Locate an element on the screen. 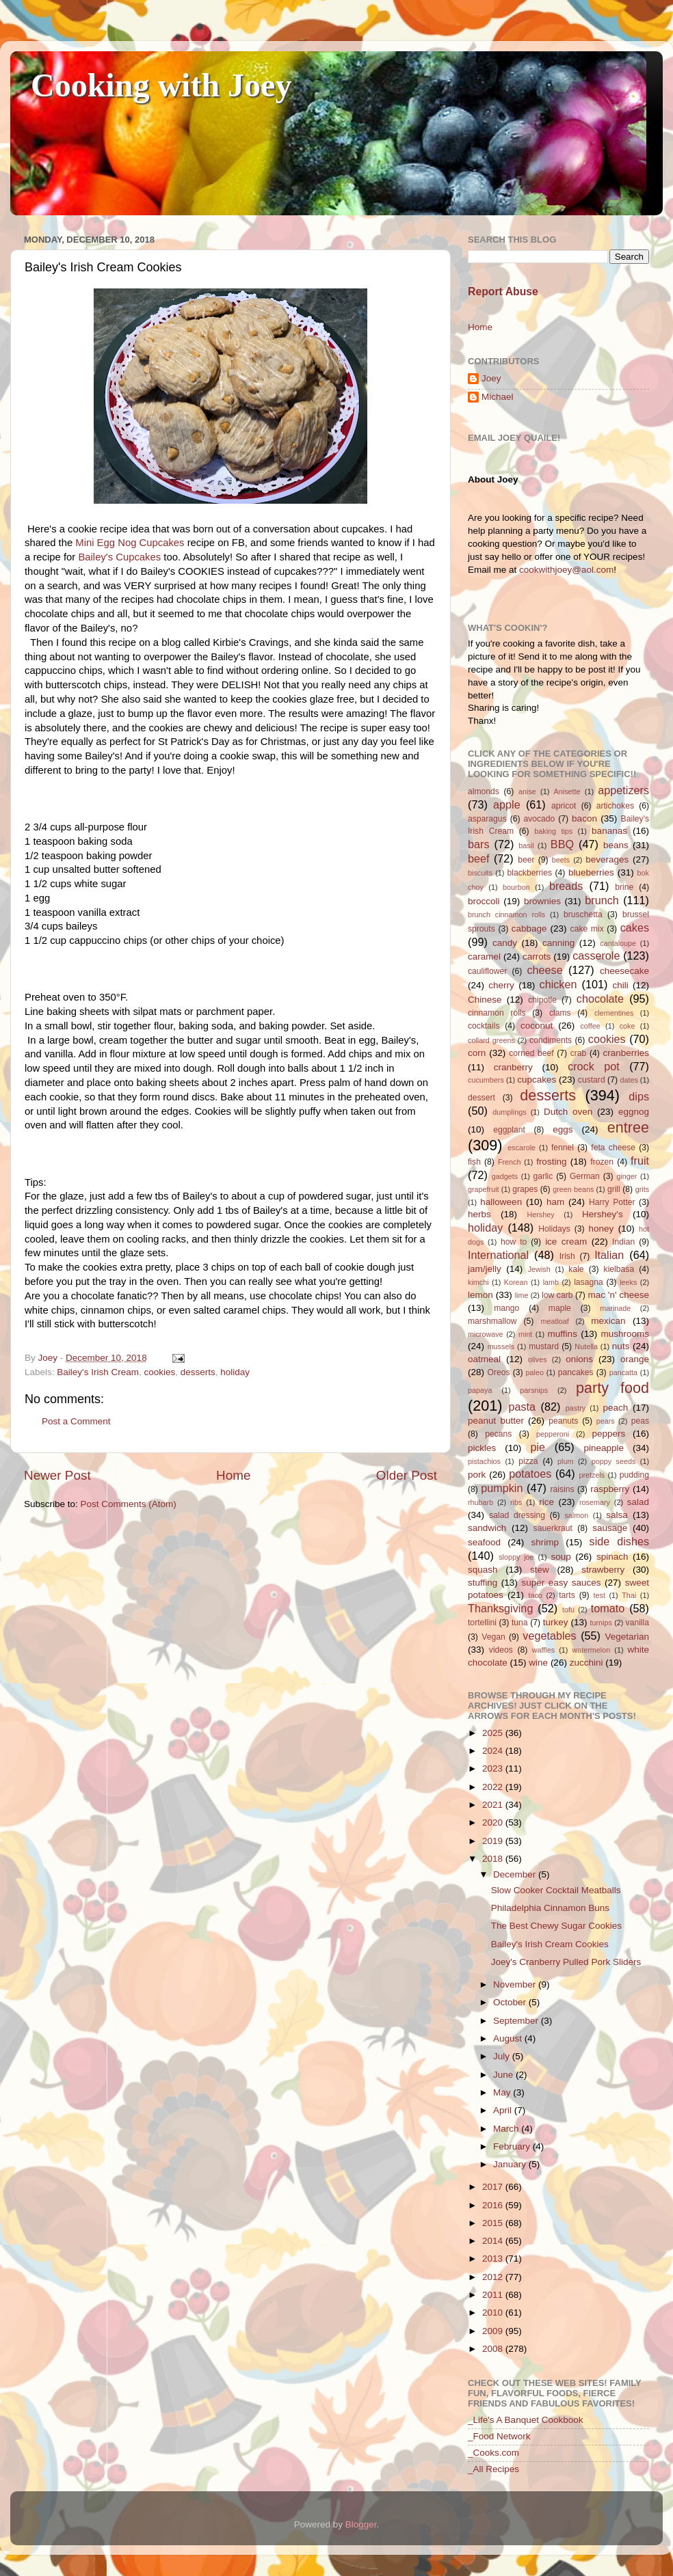 This screenshot has height=2576, width=673. Bailey's Irish Cream Cookies is located at coordinates (550, 1944).